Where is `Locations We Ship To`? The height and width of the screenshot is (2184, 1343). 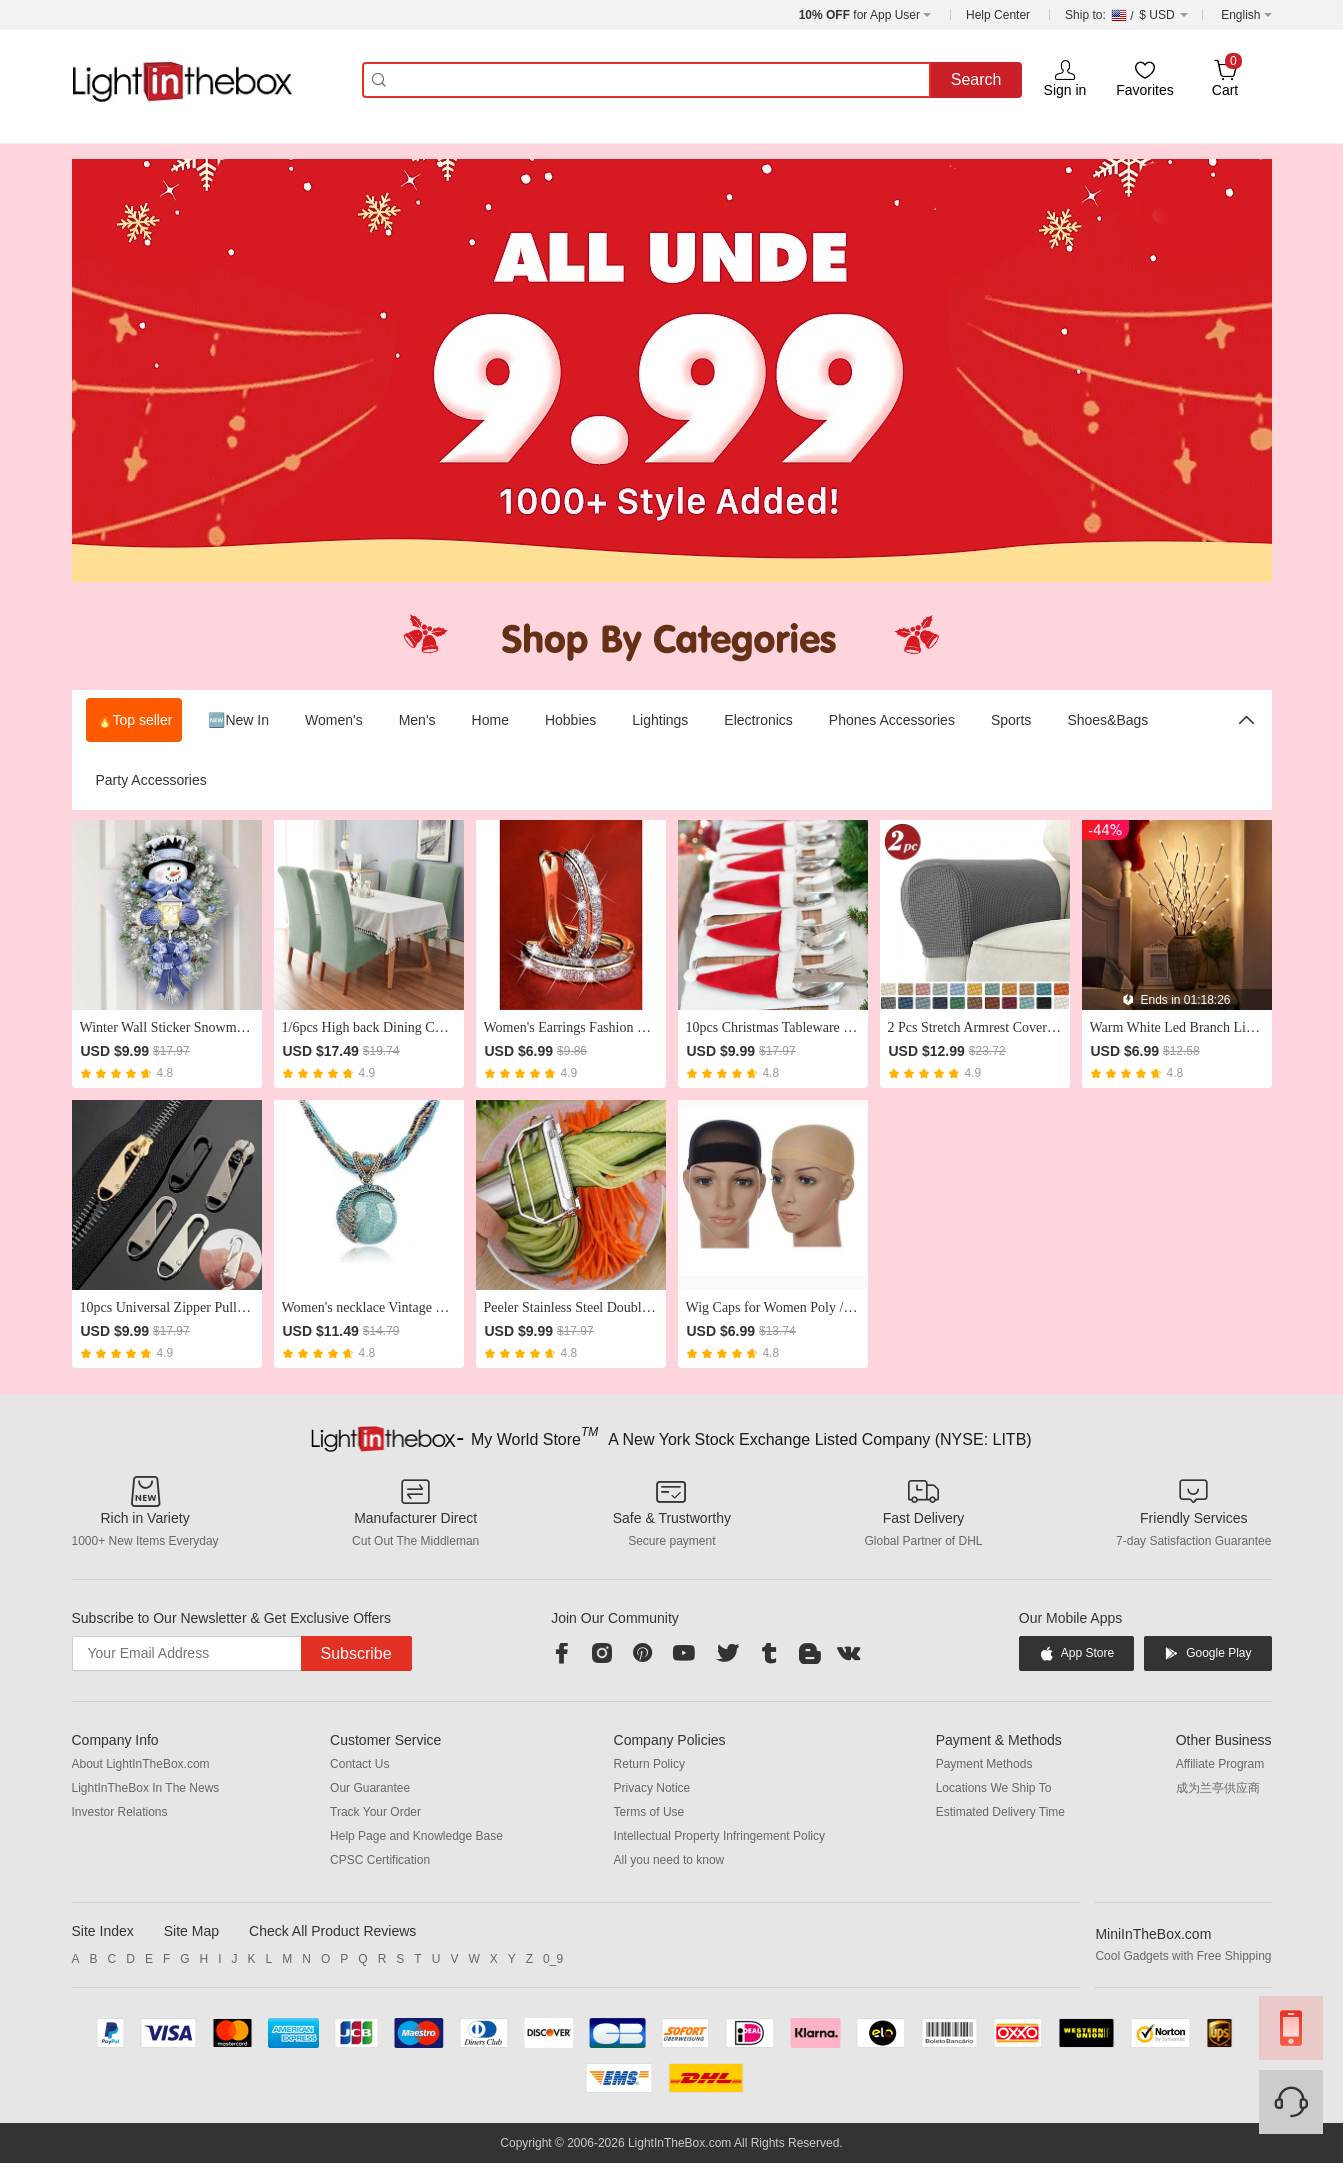 Locations We Ship To is located at coordinates (994, 1788).